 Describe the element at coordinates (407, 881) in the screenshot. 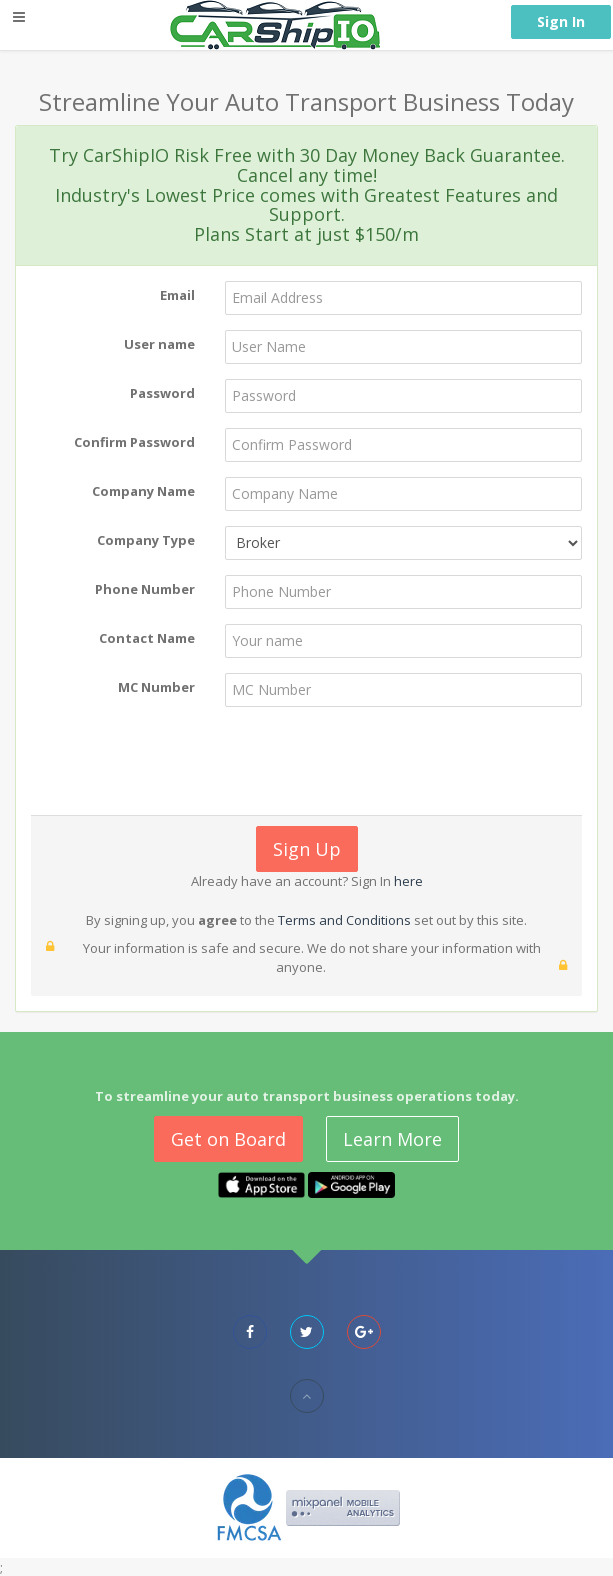

I see `here` at that location.